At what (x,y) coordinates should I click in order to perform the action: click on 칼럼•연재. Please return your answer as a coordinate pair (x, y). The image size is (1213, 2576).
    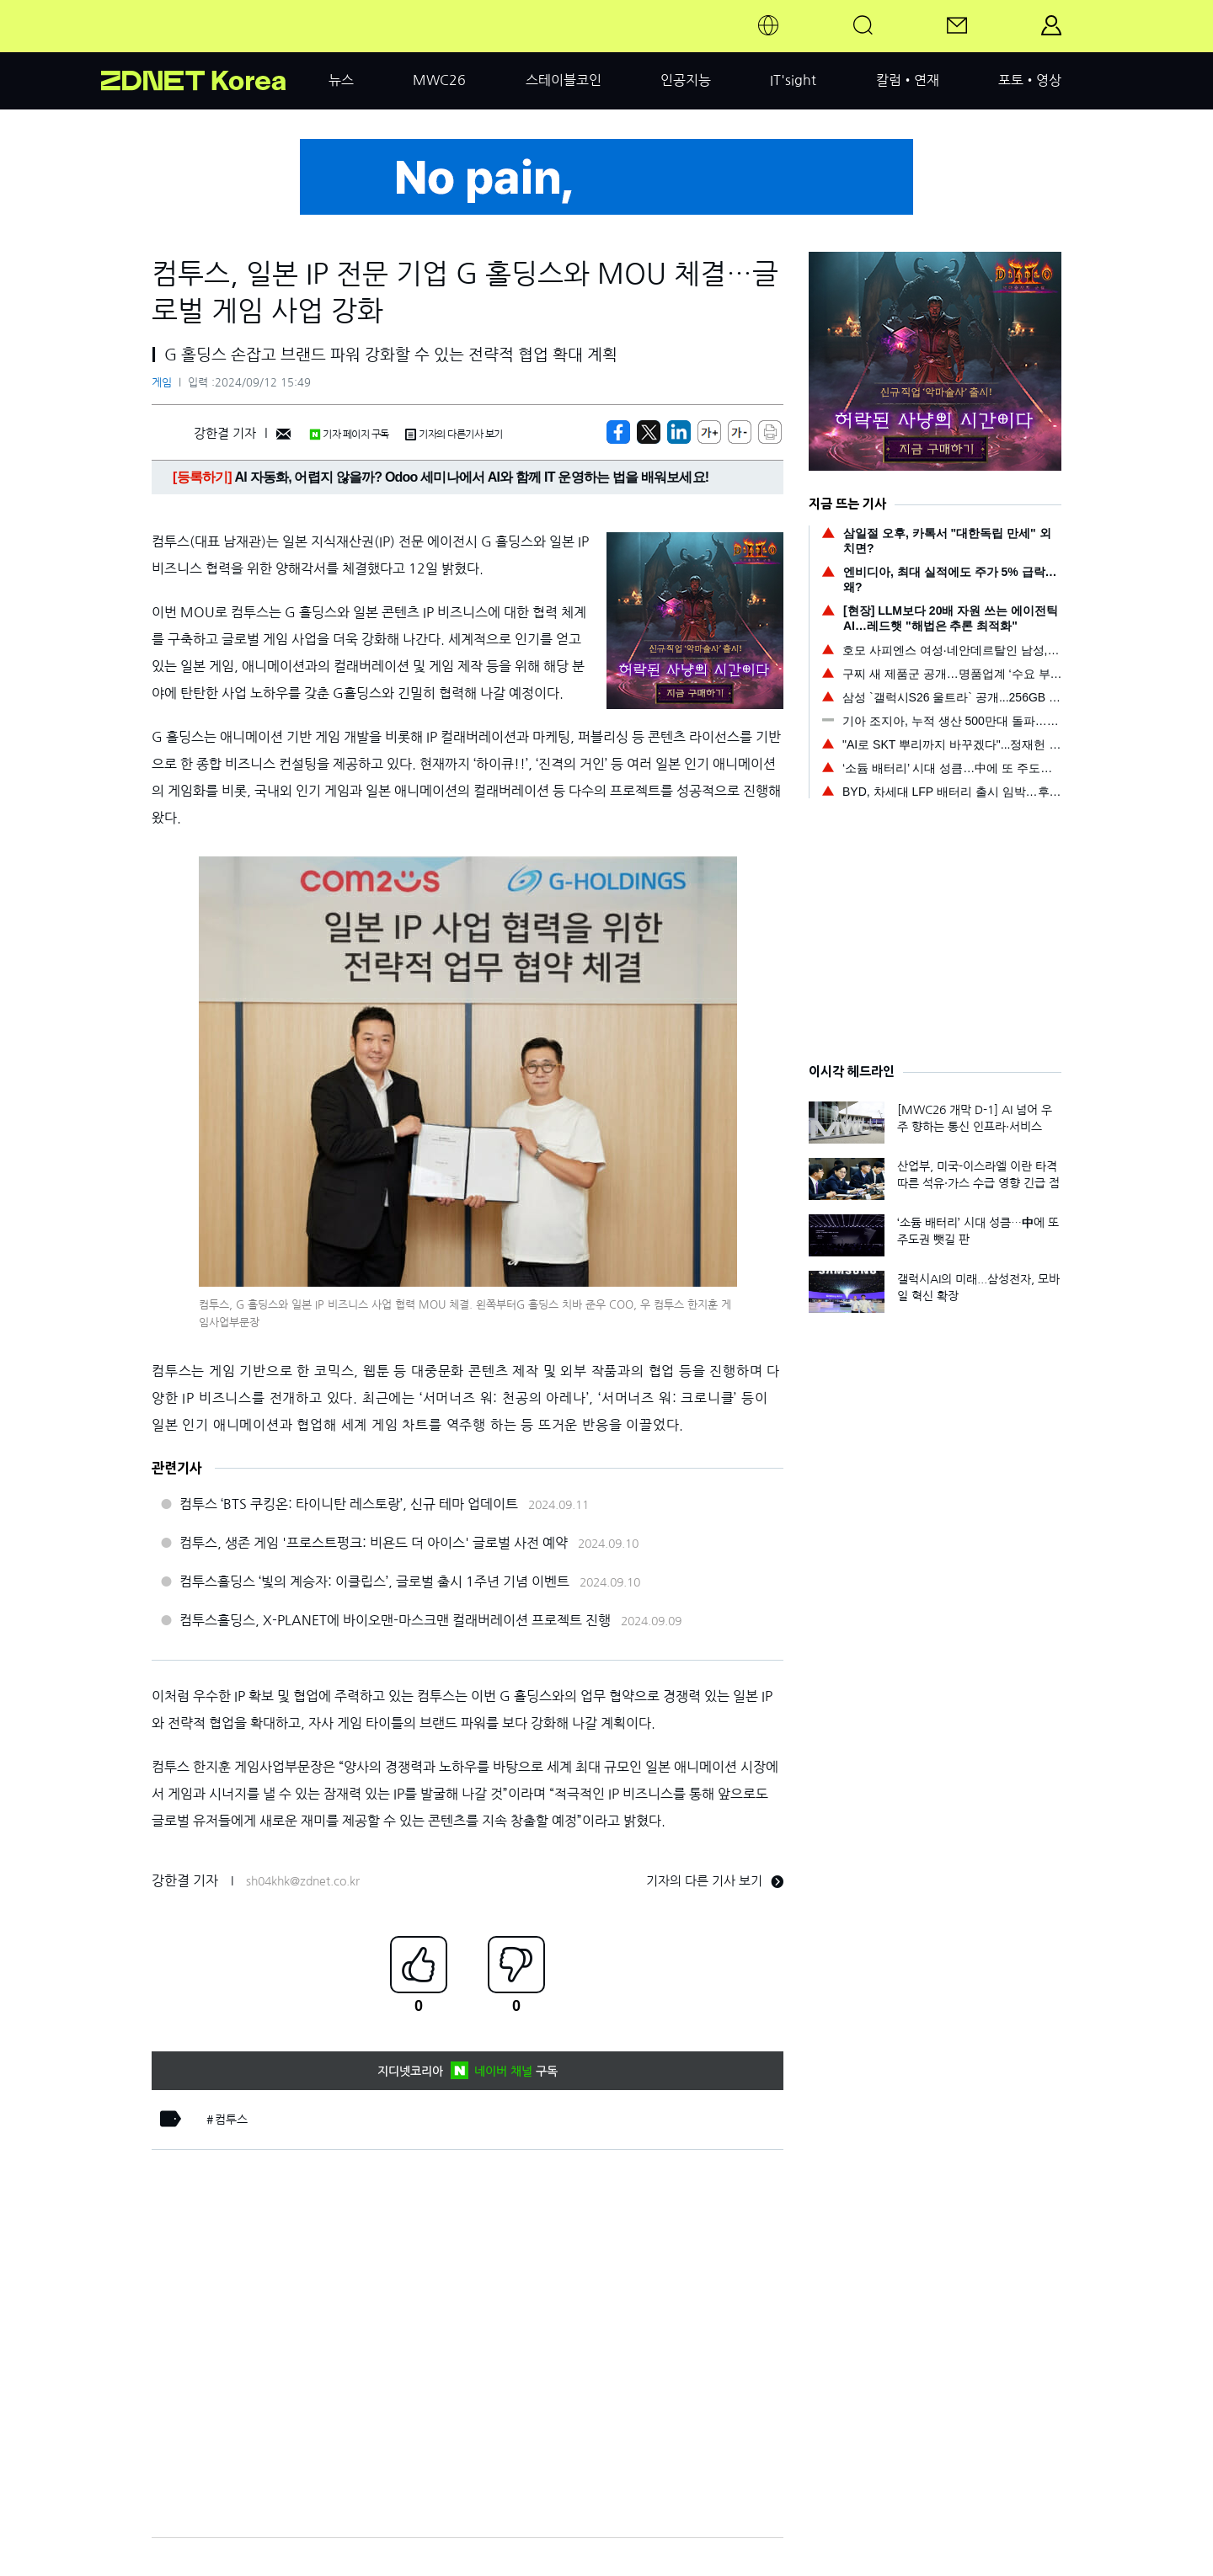
    Looking at the image, I should click on (907, 80).